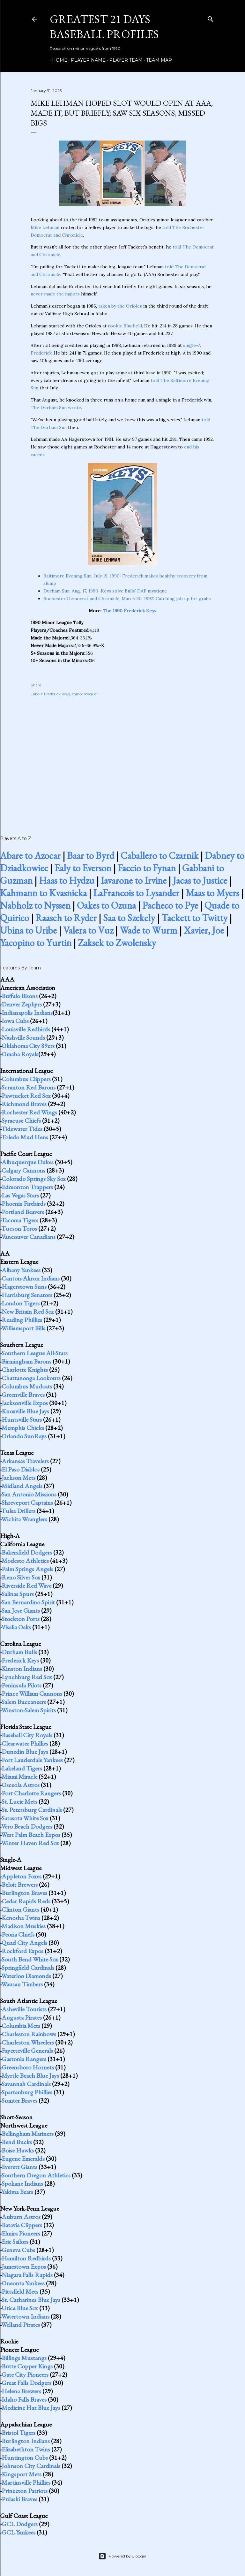  Describe the element at coordinates (25, 1751) in the screenshot. I see `Dunedin Blue Jays` at that location.